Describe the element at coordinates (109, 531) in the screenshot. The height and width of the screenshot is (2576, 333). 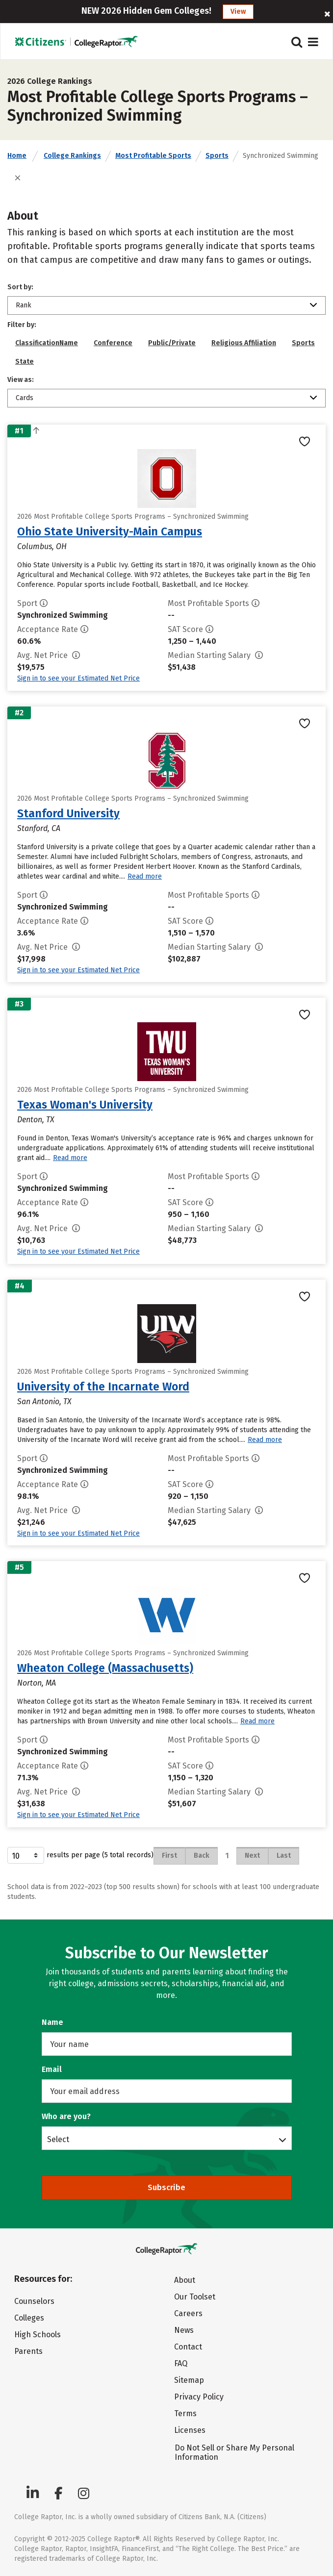
I see `Ohio State University-Main Campus` at that location.